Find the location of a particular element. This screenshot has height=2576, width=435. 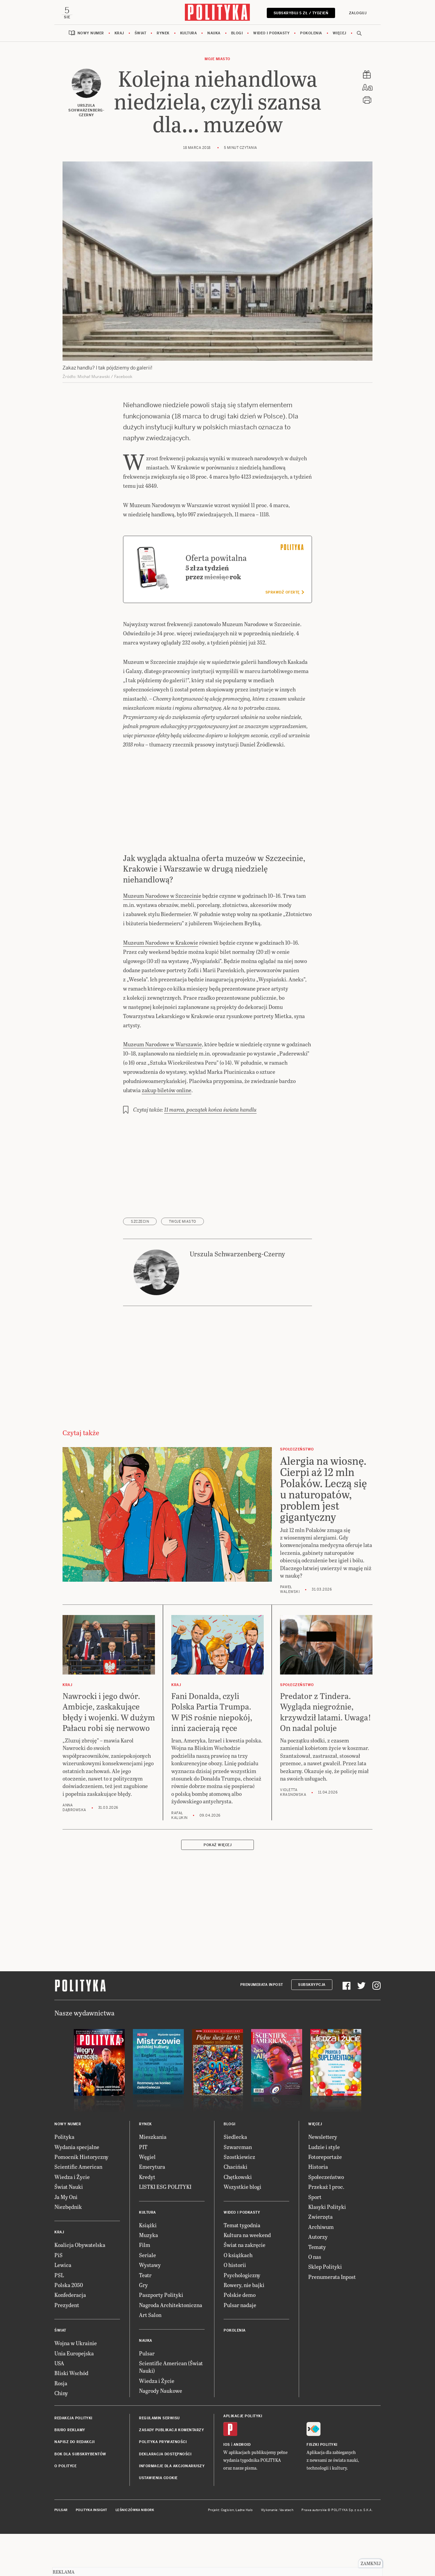

Historia is located at coordinates (318, 2210).